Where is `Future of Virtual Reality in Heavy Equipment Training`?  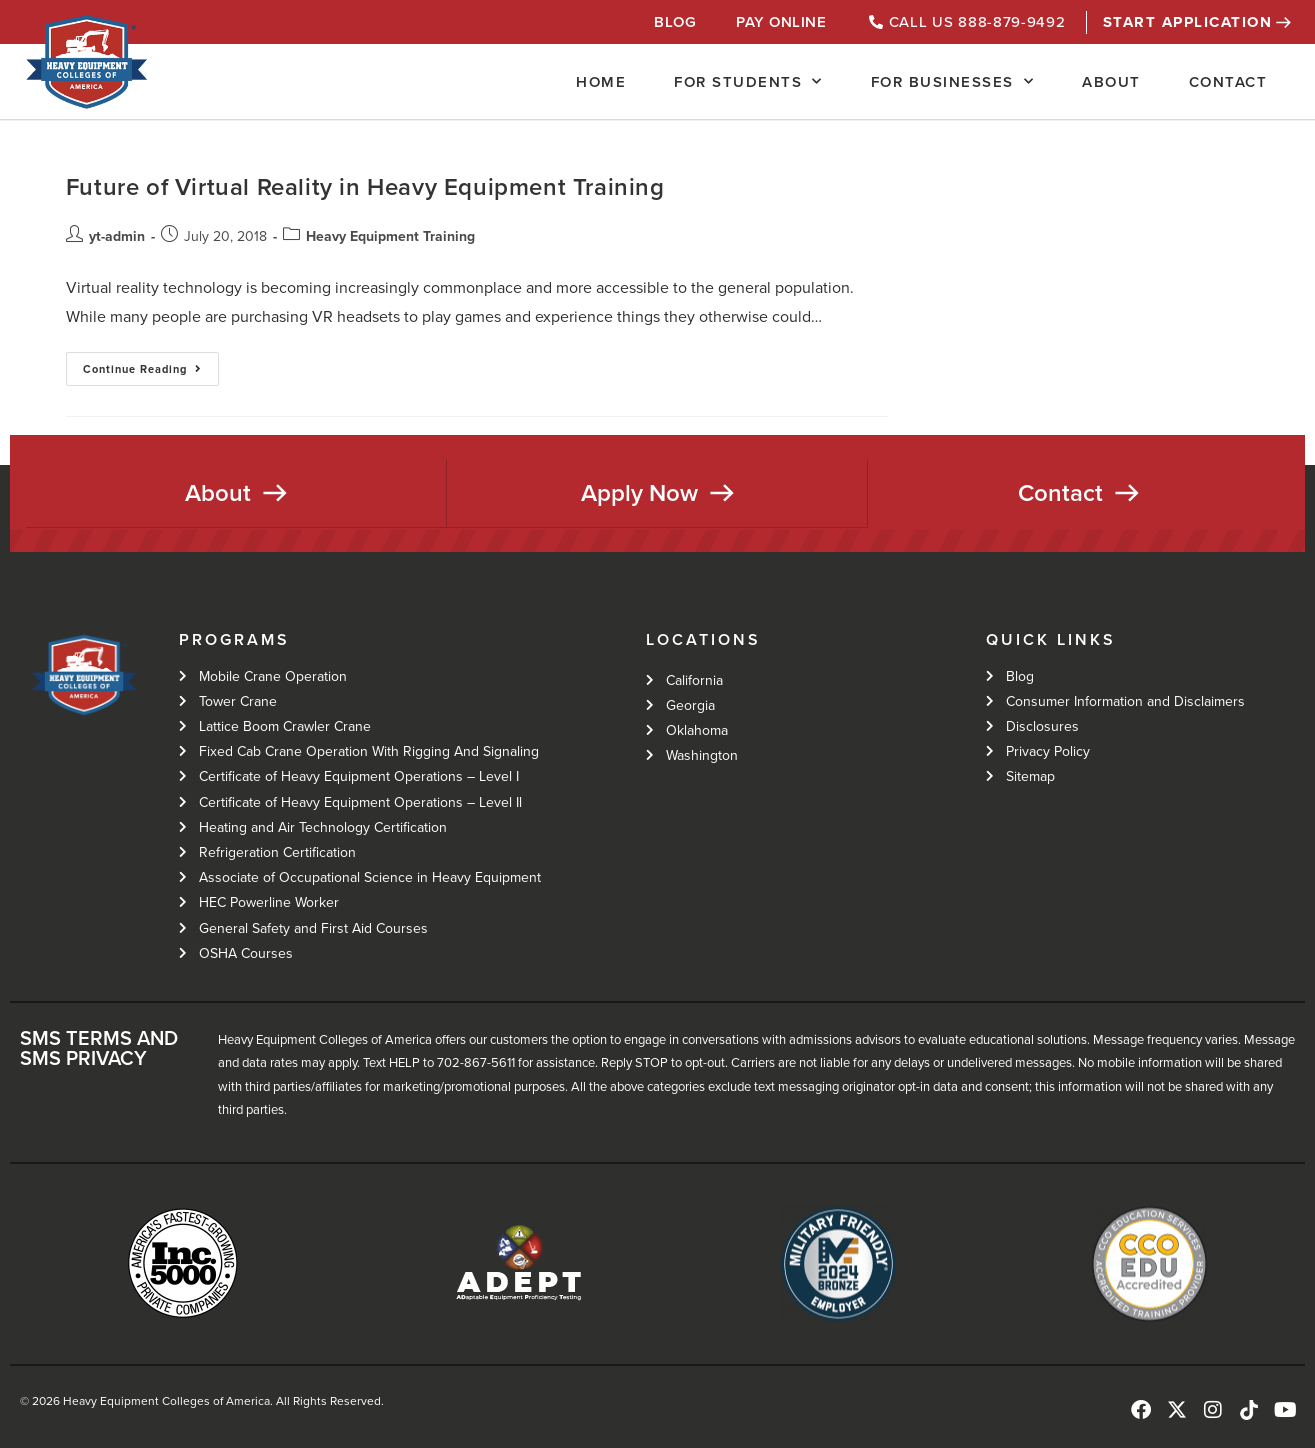 Future of Virtual Reality in Heavy Equipment Training is located at coordinates (365, 187).